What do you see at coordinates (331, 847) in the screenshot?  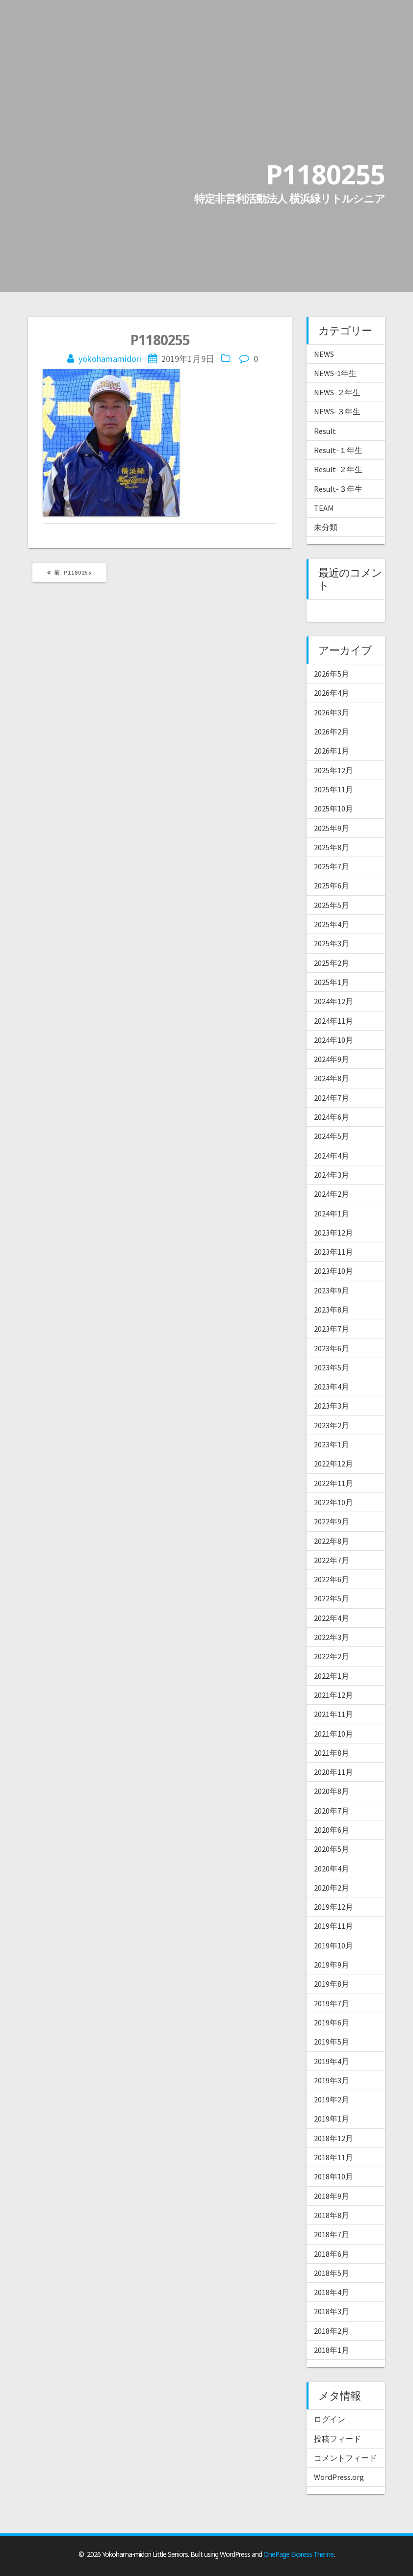 I see `2025年8月` at bounding box center [331, 847].